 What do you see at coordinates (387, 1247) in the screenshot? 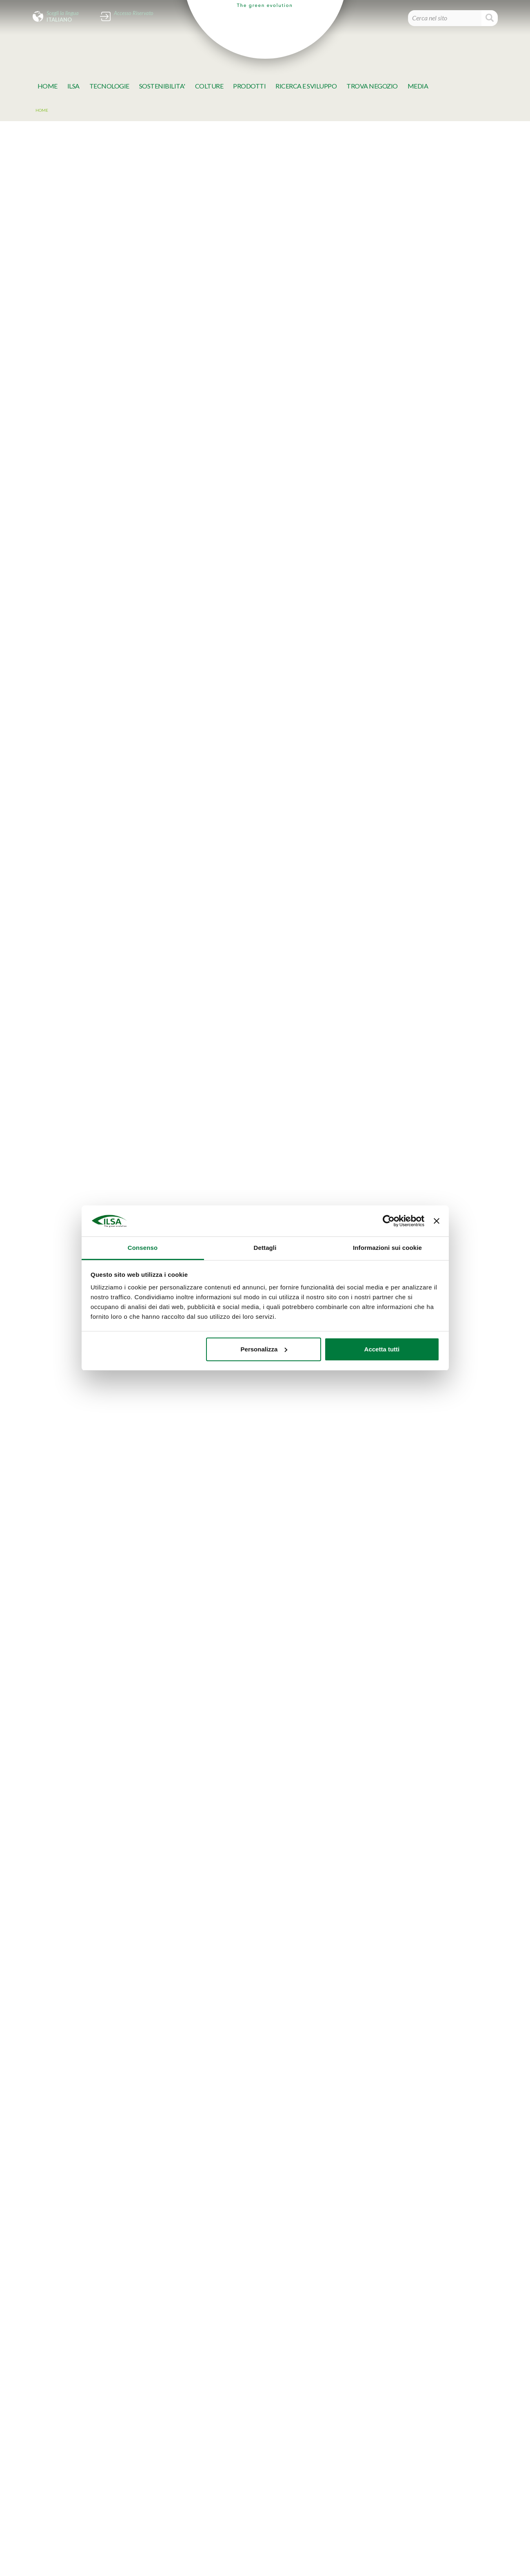
I see `Informazioni sui cookie [tab]` at bounding box center [387, 1247].